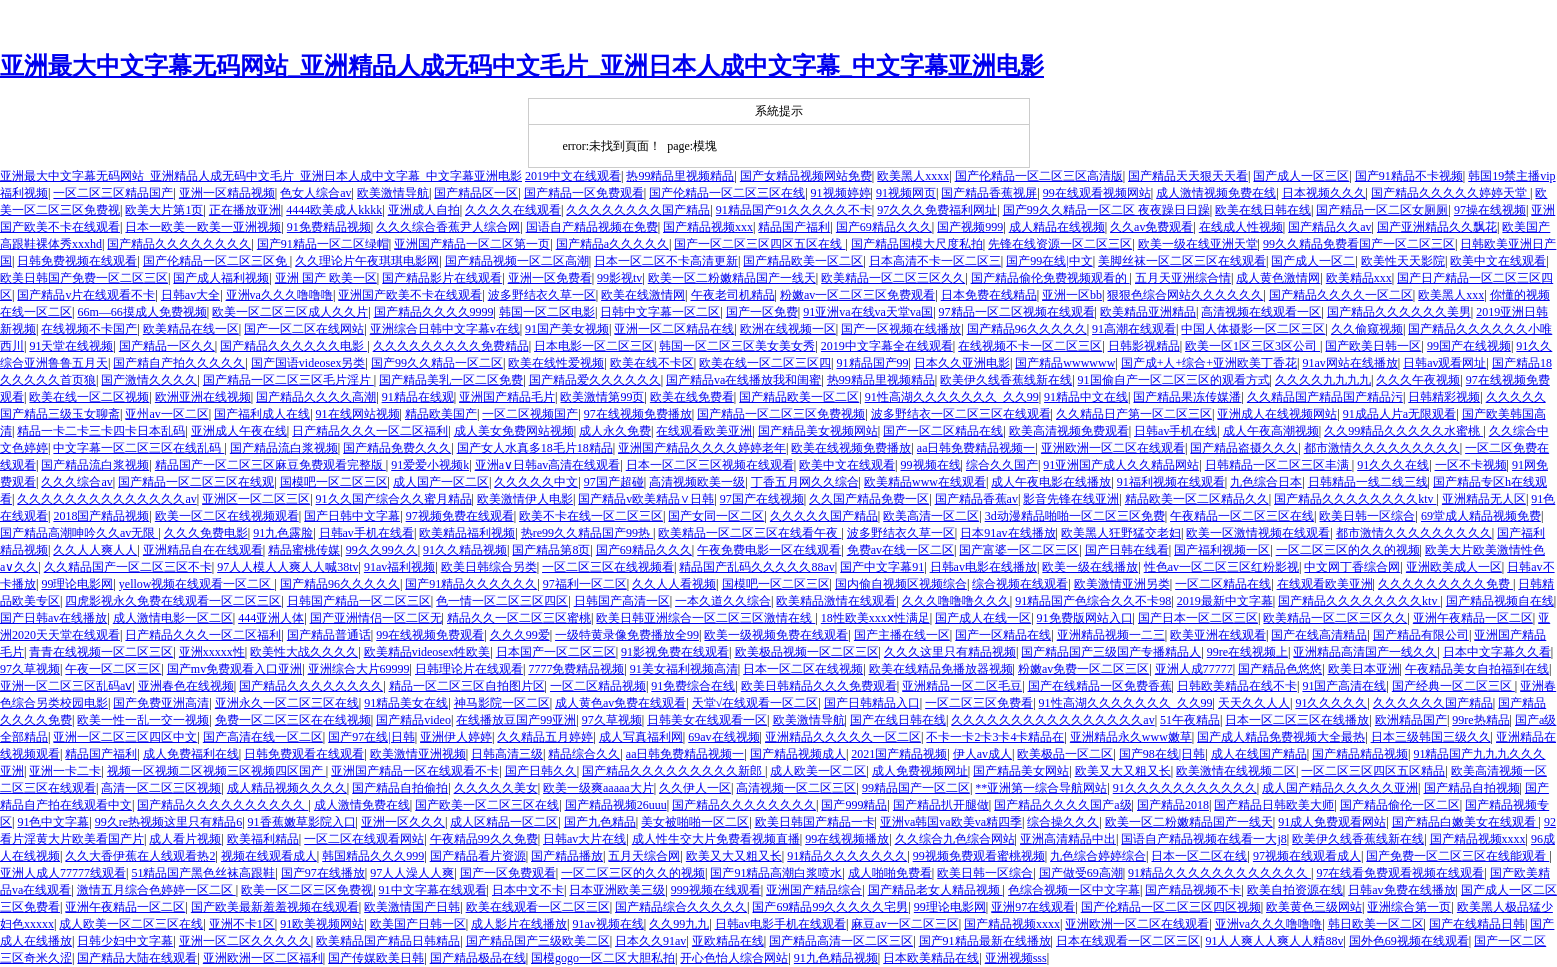  Describe the element at coordinates (584, 754) in the screenshot. I see `精品综合久久` at that location.